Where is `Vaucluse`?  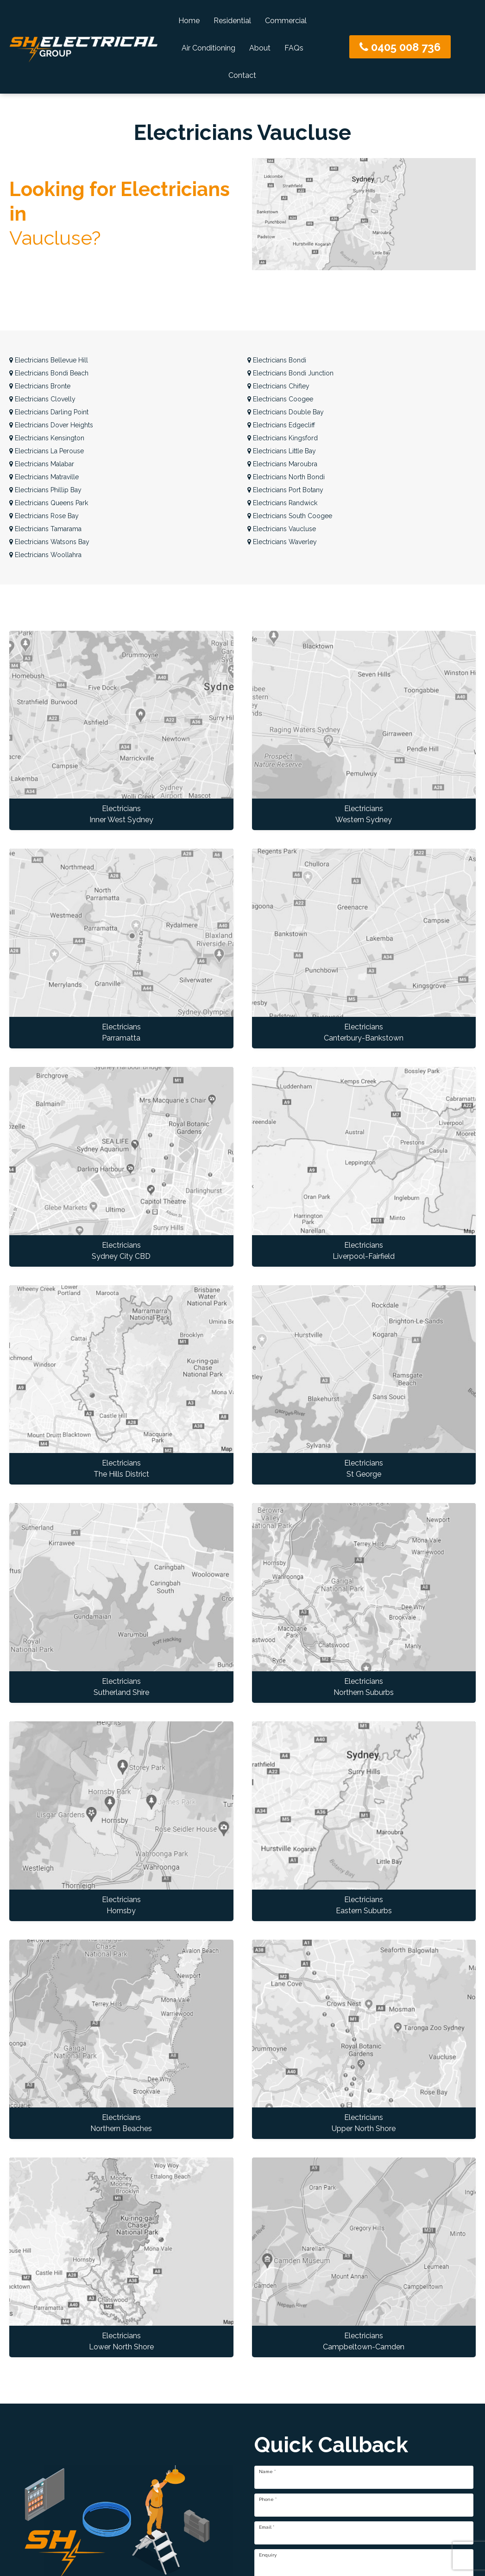
Vaucluse is located at coordinates (281, 529).